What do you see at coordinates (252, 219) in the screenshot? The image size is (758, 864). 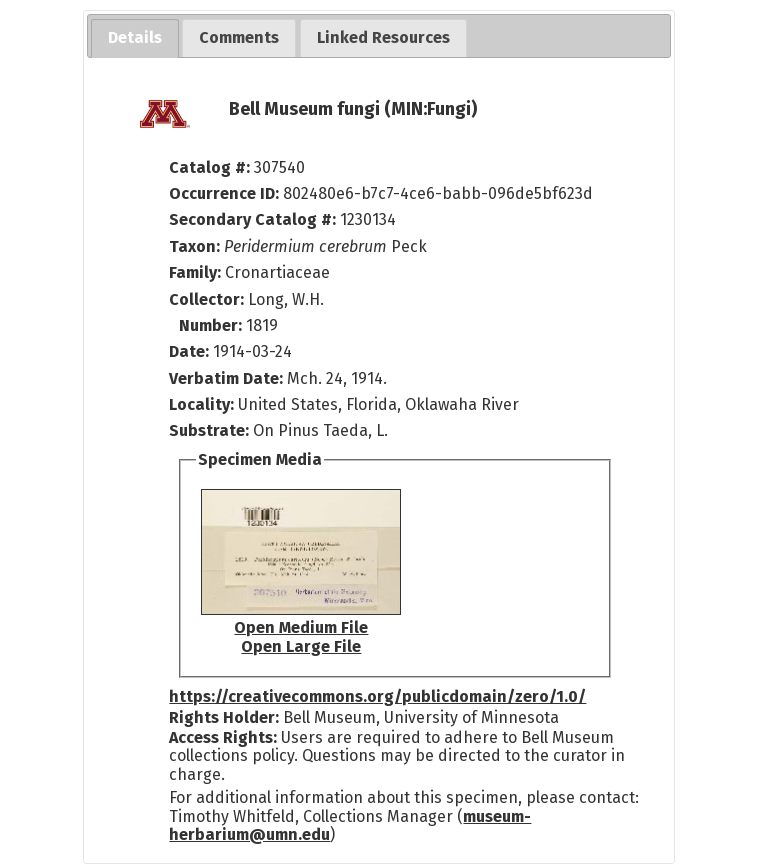 I see `Secondary Catalog #:` at bounding box center [252, 219].